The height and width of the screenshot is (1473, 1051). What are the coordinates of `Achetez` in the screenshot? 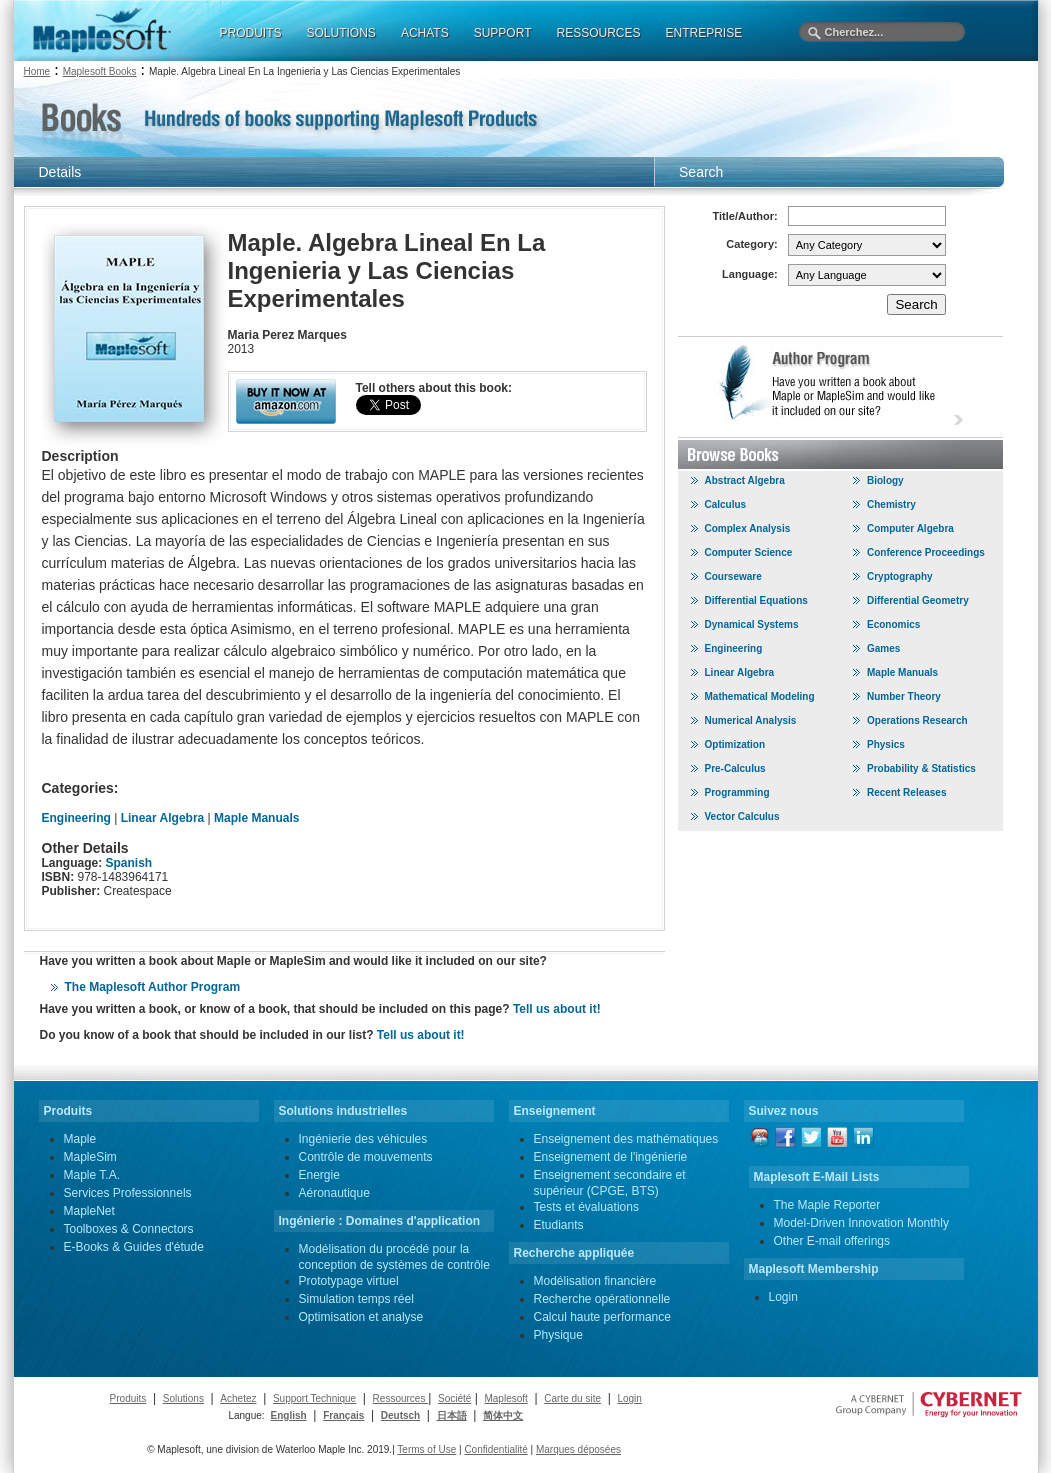 It's located at (238, 1398).